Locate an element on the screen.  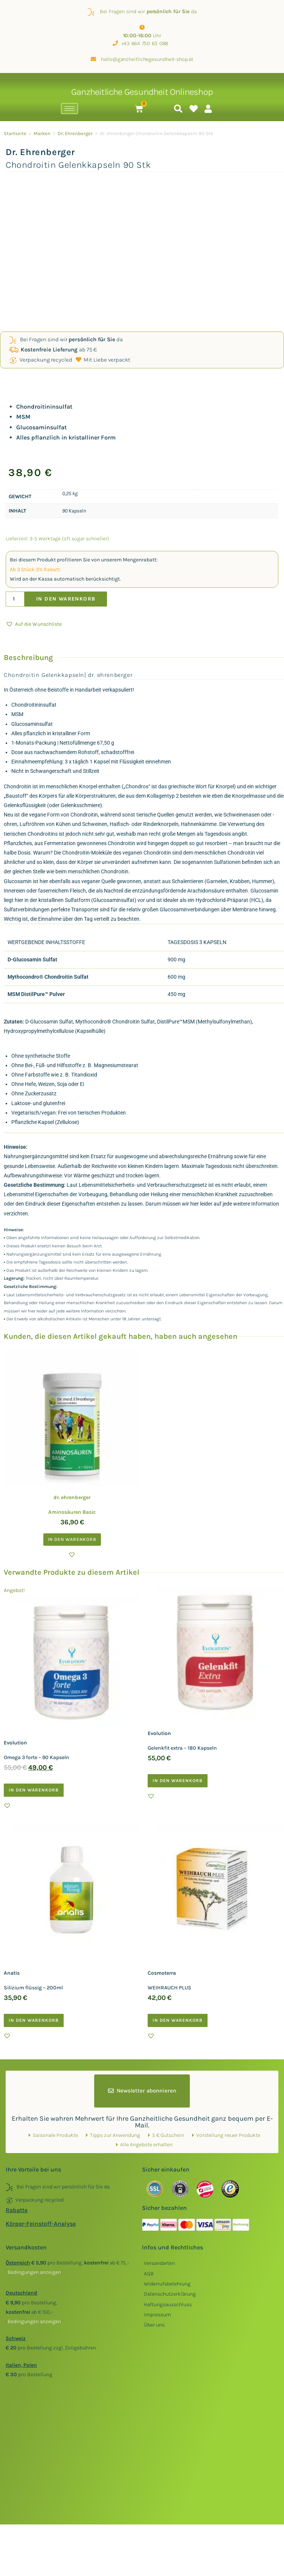
Rabatte is located at coordinates (16, 2210).